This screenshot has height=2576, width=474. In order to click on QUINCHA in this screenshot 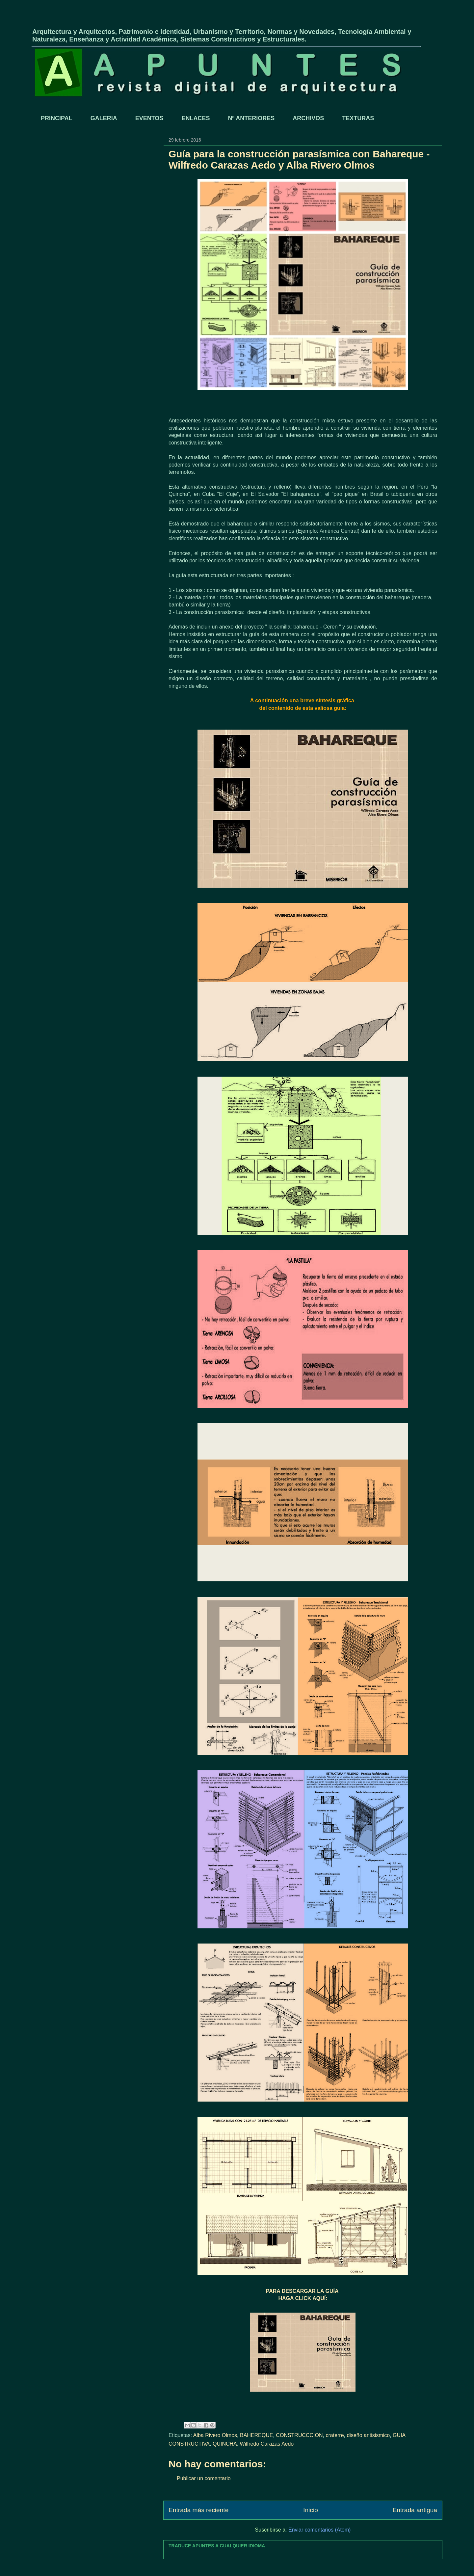, I will do `click(225, 2444)`.